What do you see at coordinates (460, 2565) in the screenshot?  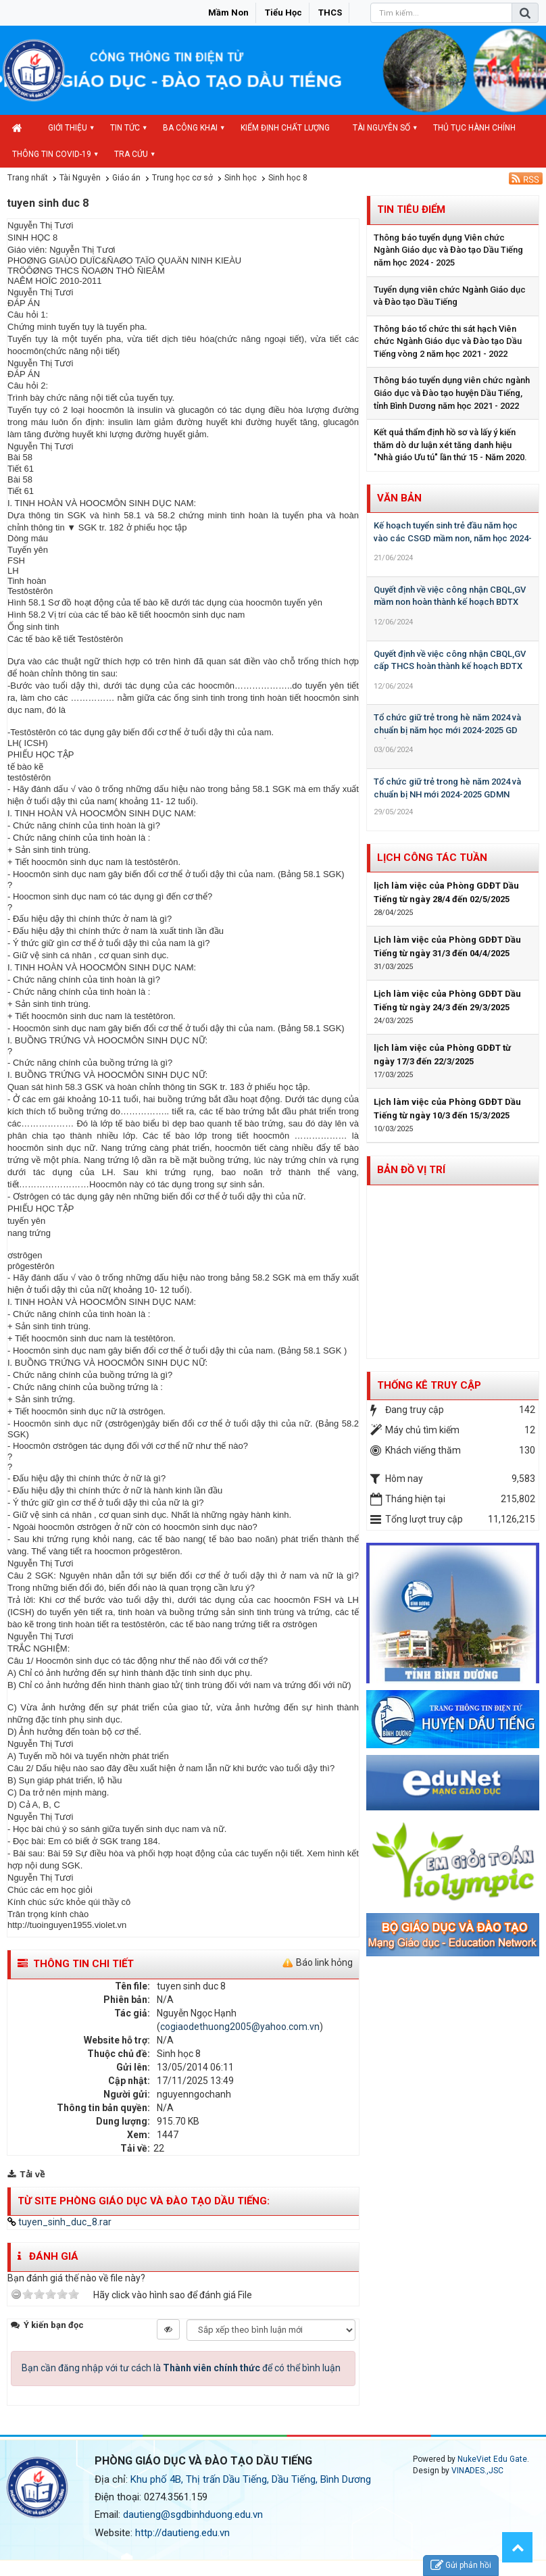 I see `Gửi phản hồi` at bounding box center [460, 2565].